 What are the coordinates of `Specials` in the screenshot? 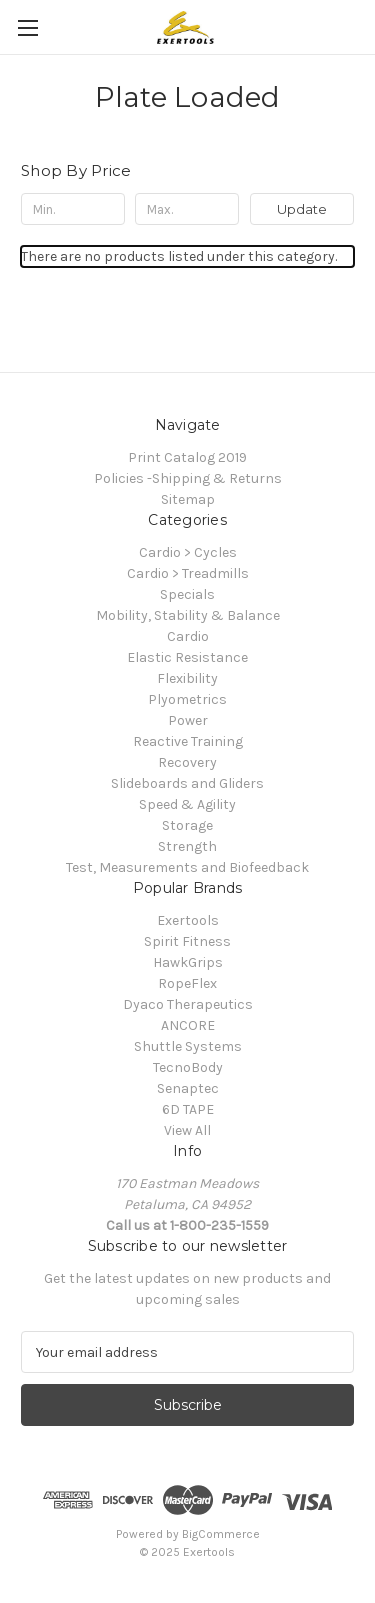 It's located at (187, 594).